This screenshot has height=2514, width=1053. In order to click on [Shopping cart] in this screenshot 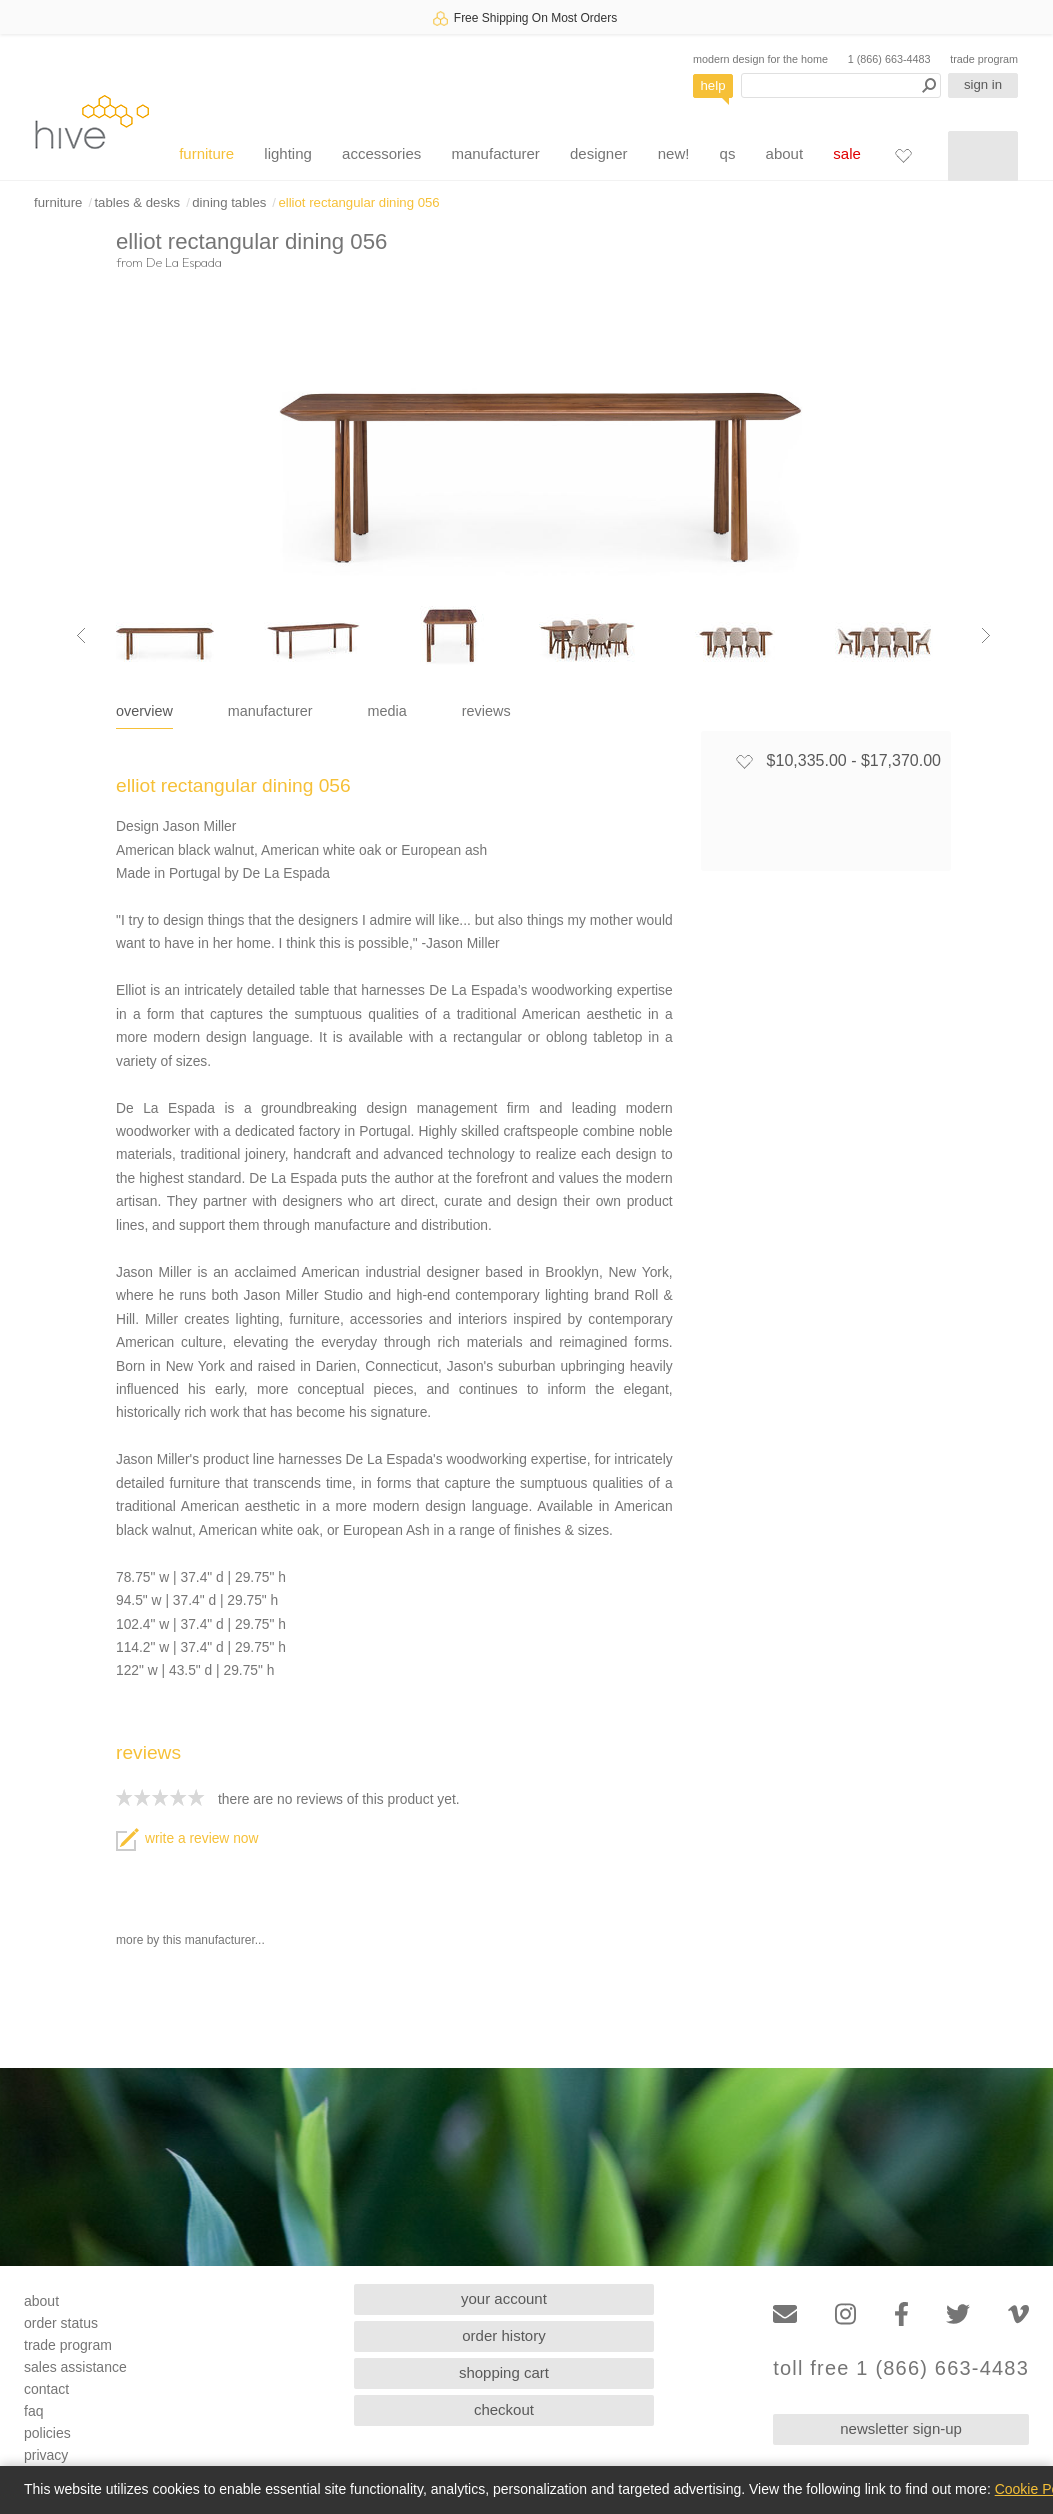, I will do `click(983, 156)`.